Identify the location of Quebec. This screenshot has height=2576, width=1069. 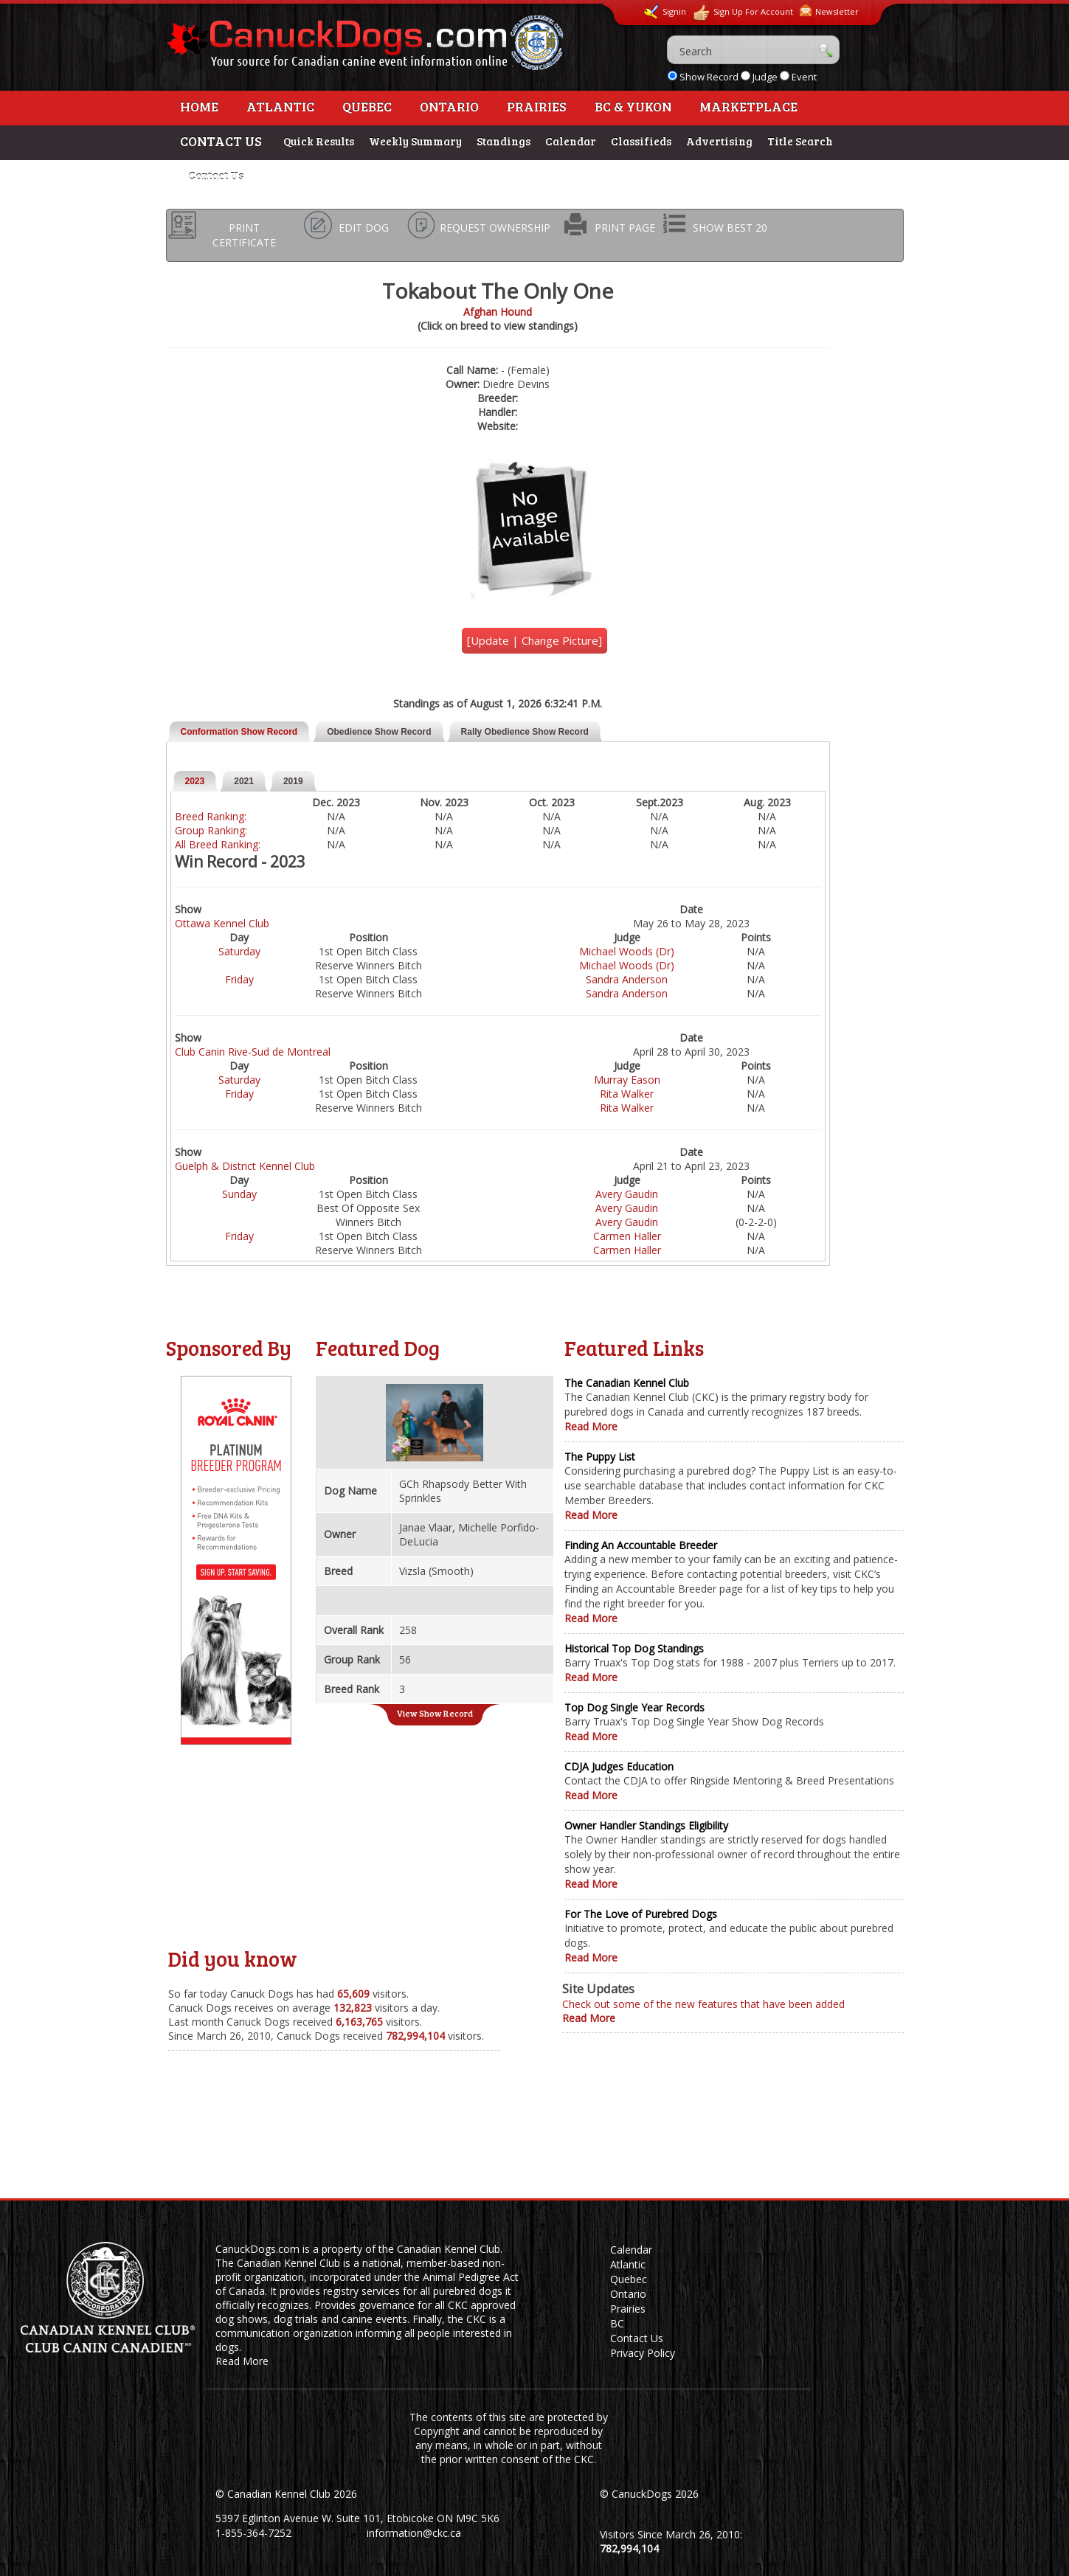
(367, 106).